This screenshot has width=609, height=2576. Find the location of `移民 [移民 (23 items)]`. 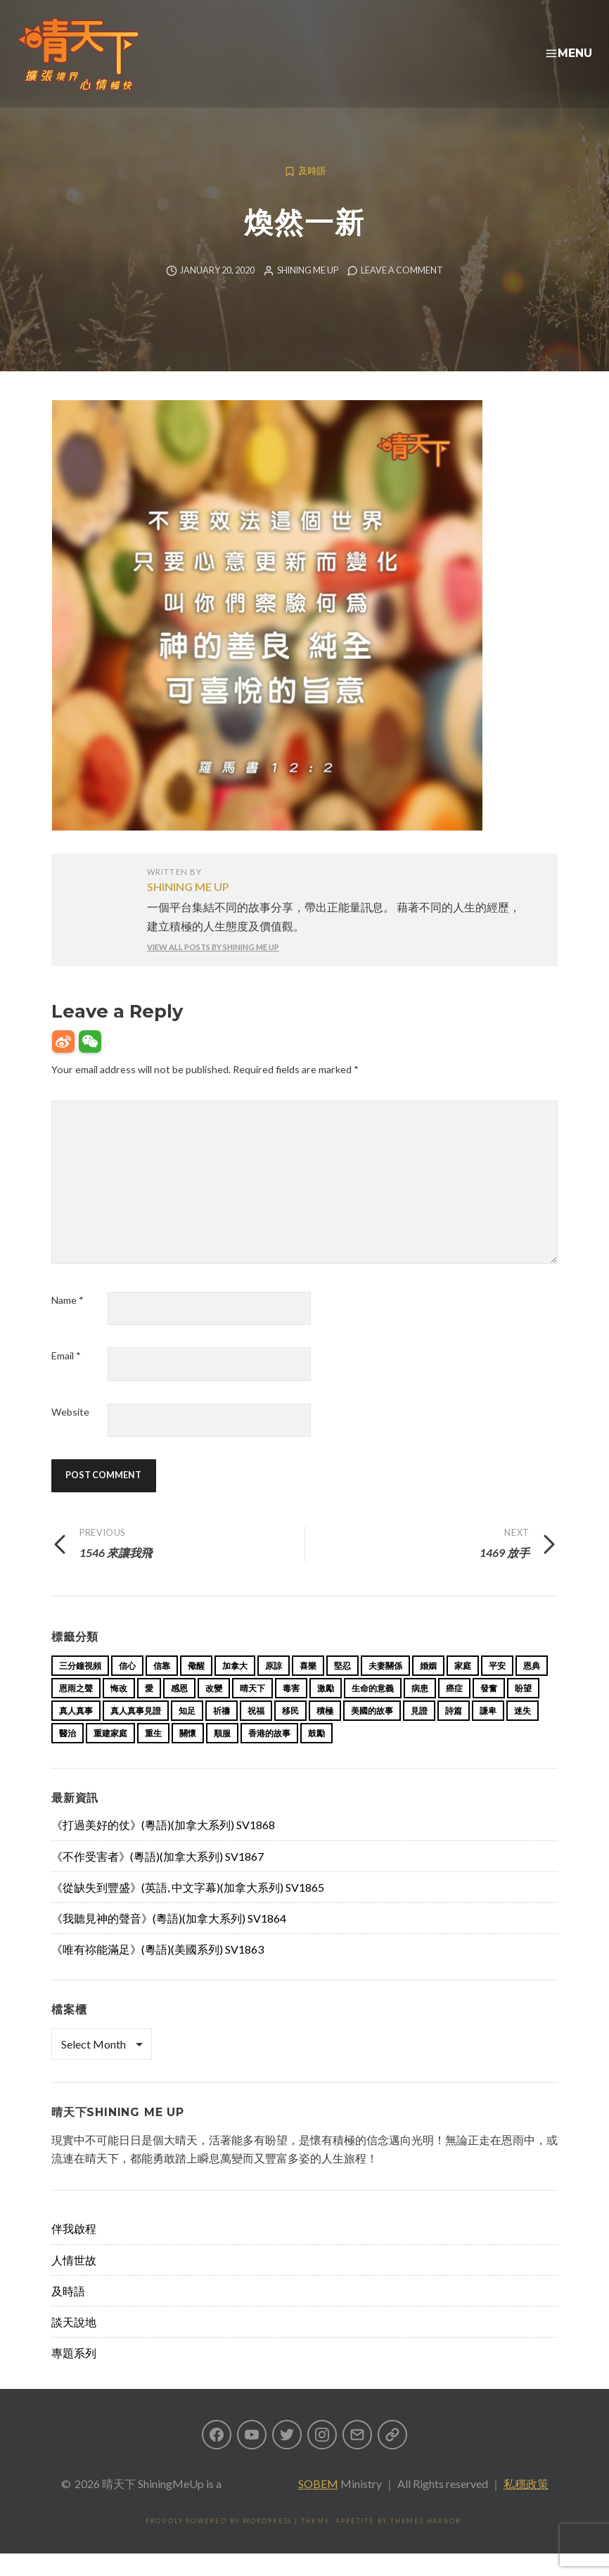

移民 [移民 (23 items)] is located at coordinates (290, 1733).